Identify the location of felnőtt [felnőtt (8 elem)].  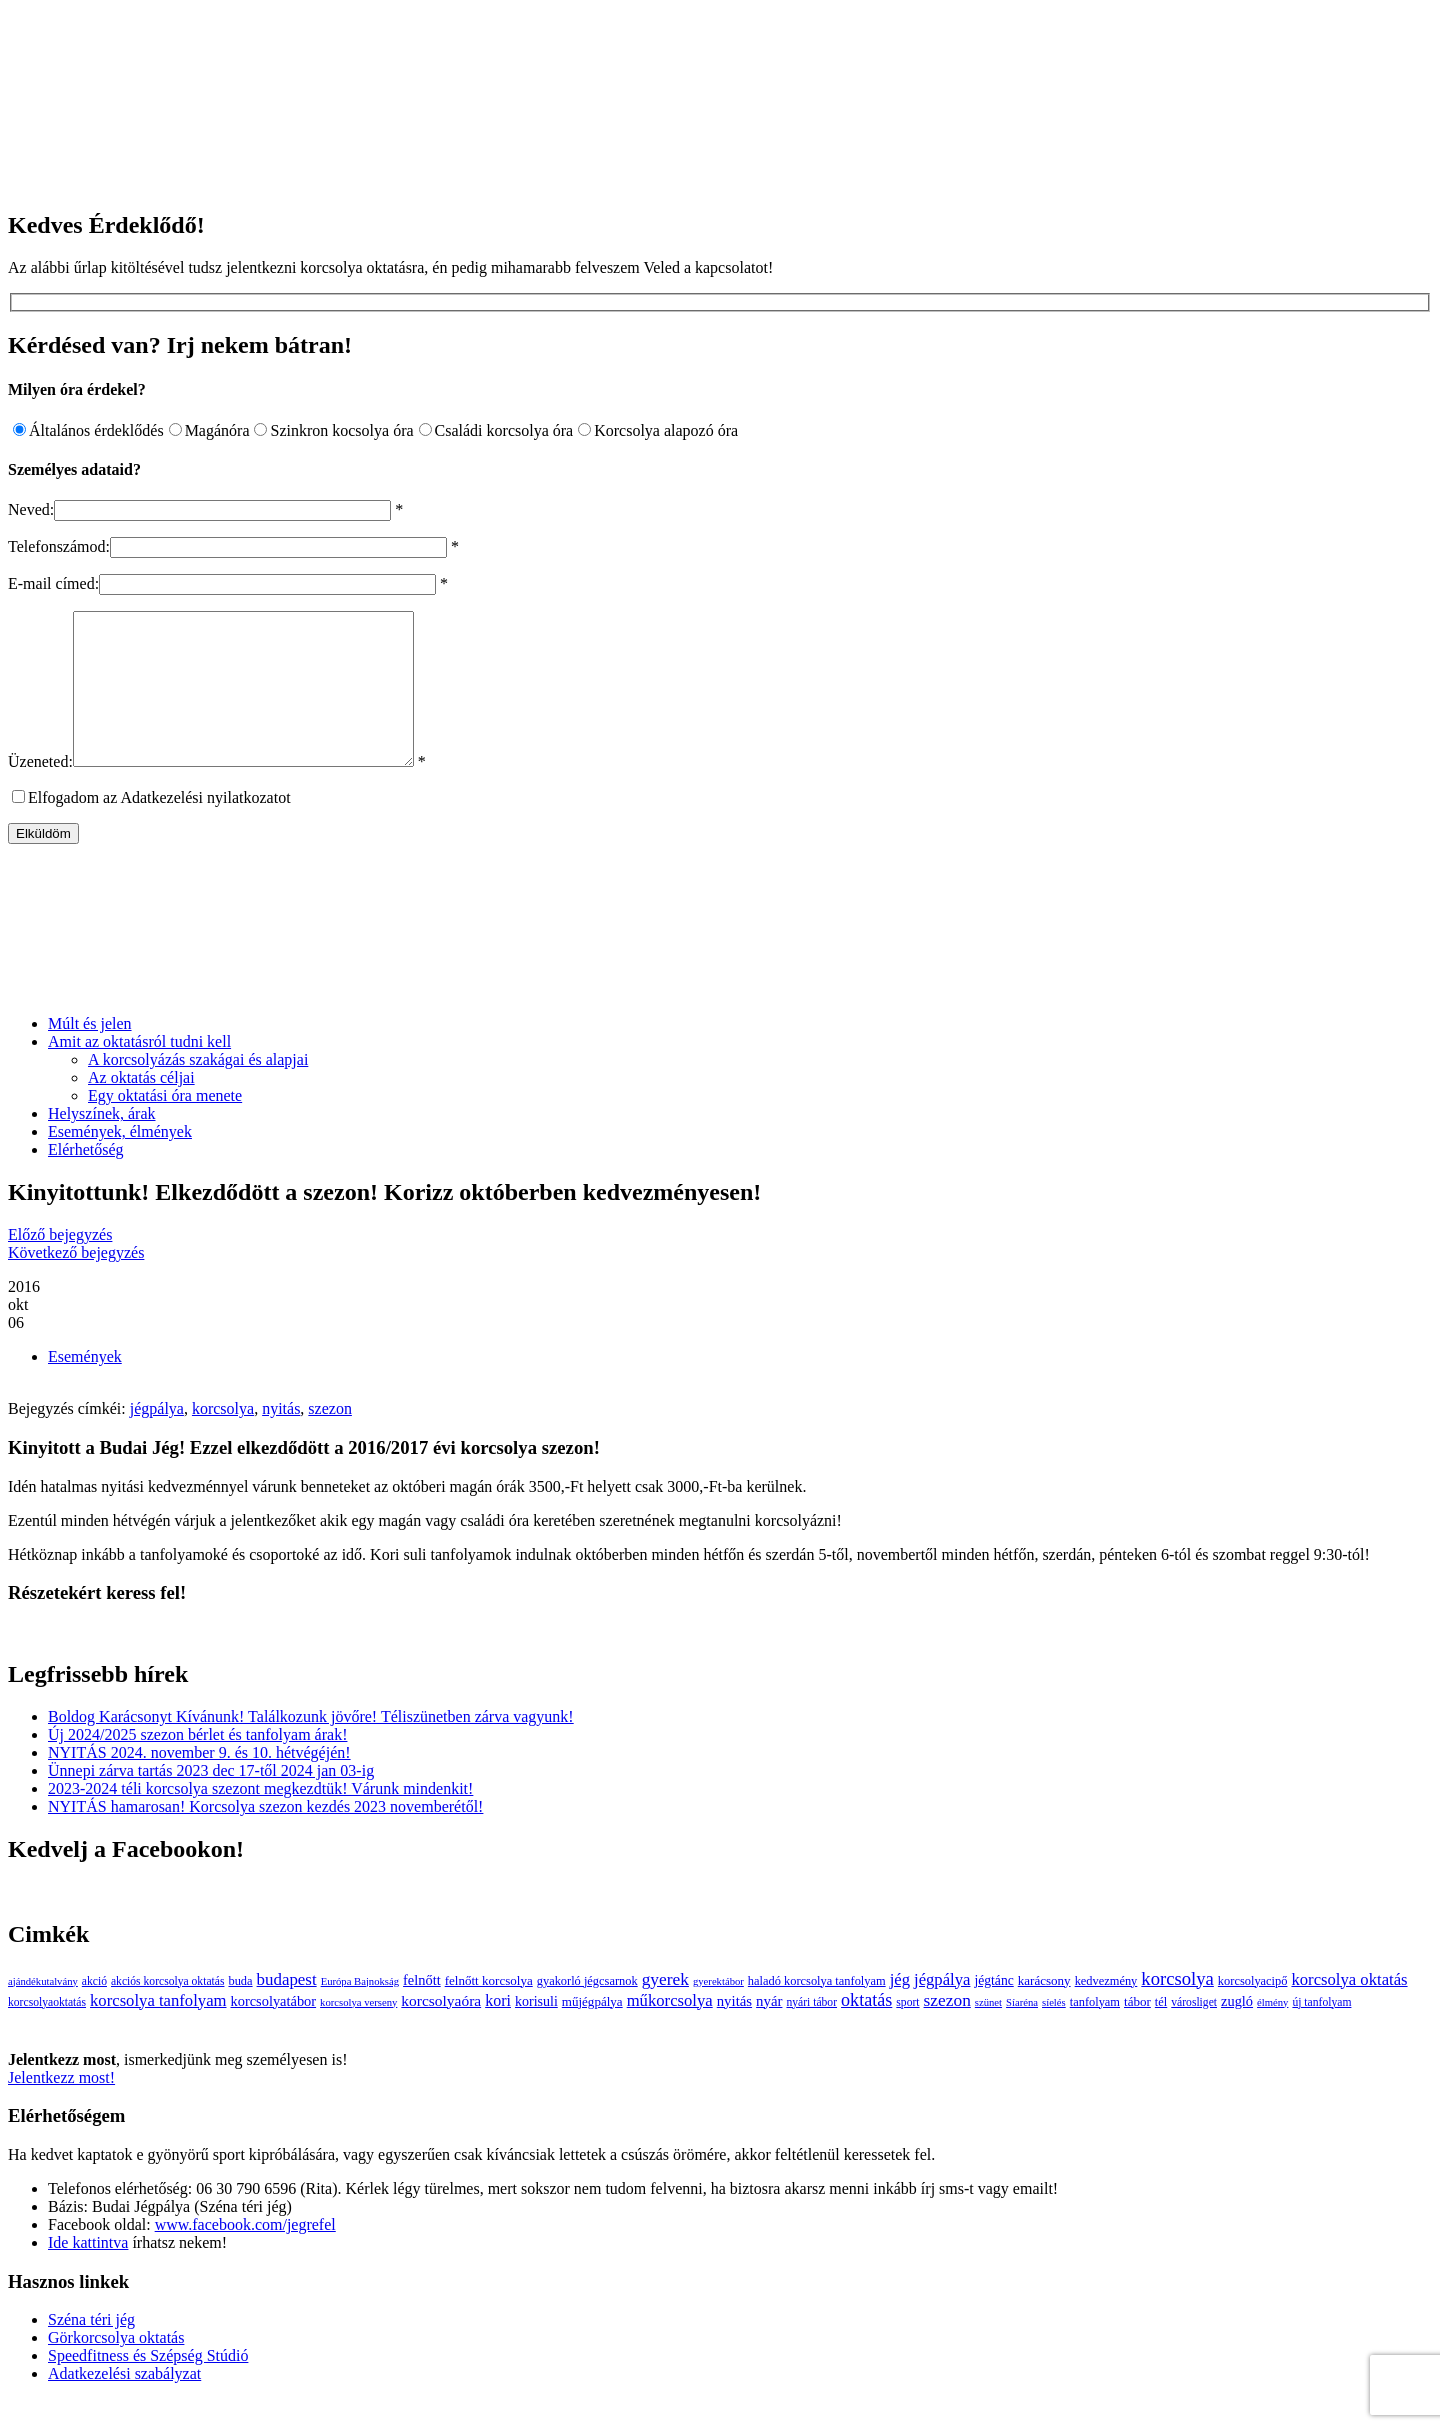
(422, 2010).